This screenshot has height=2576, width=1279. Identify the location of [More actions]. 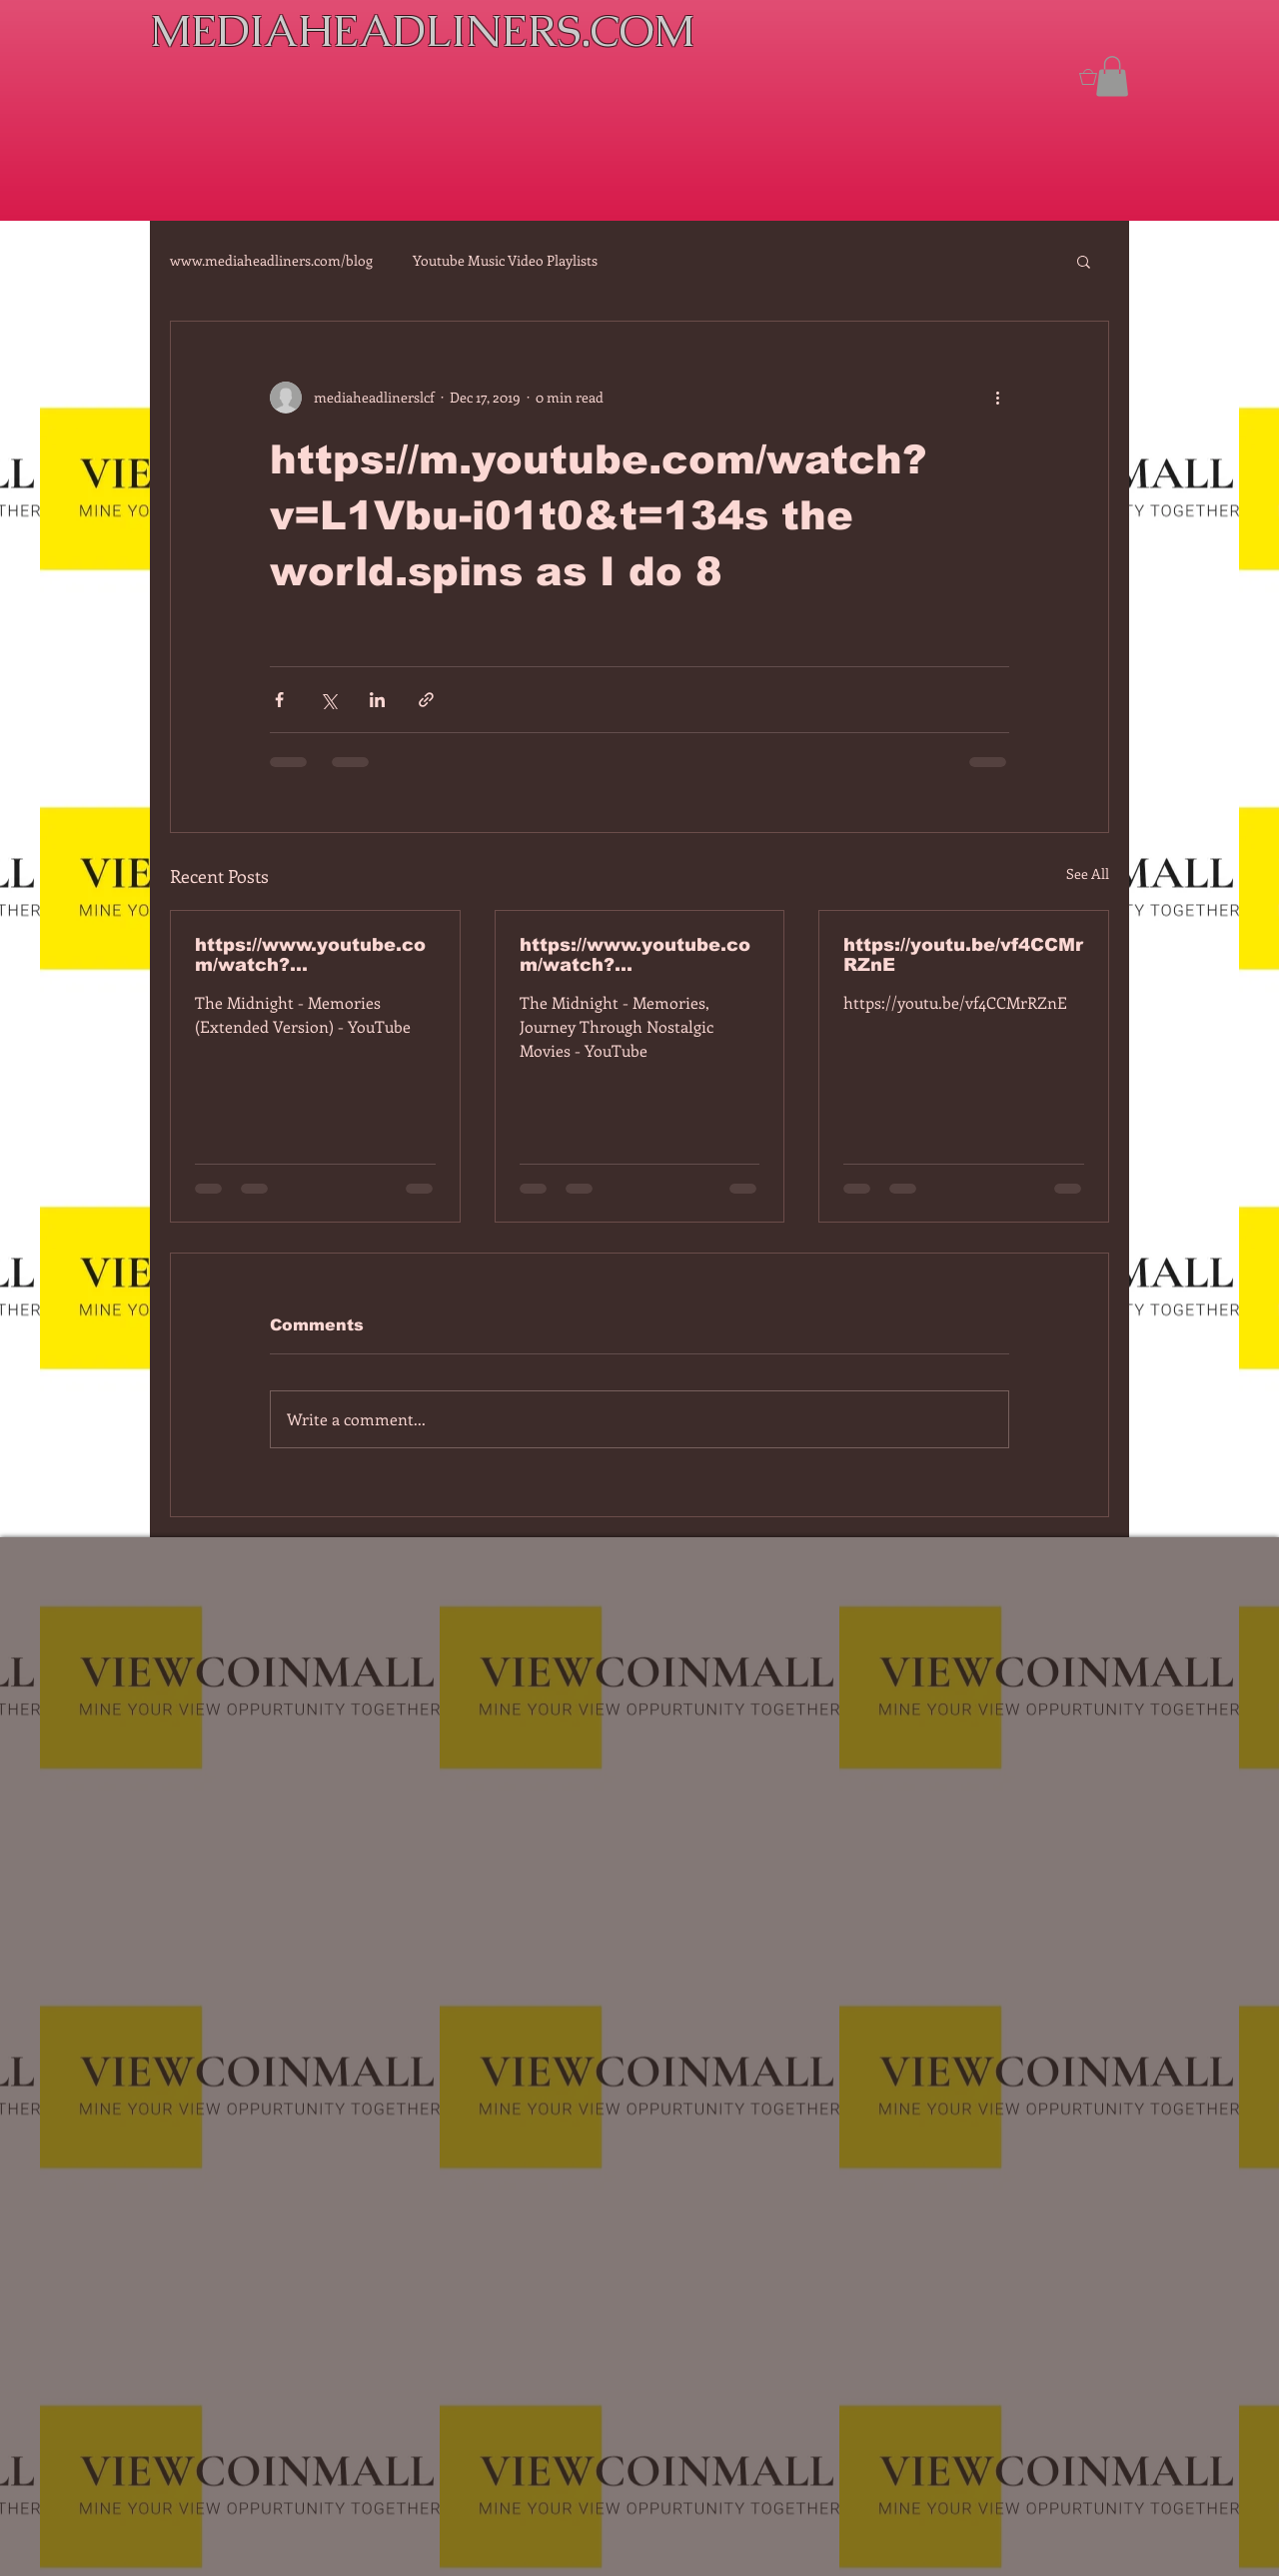
(997, 398).